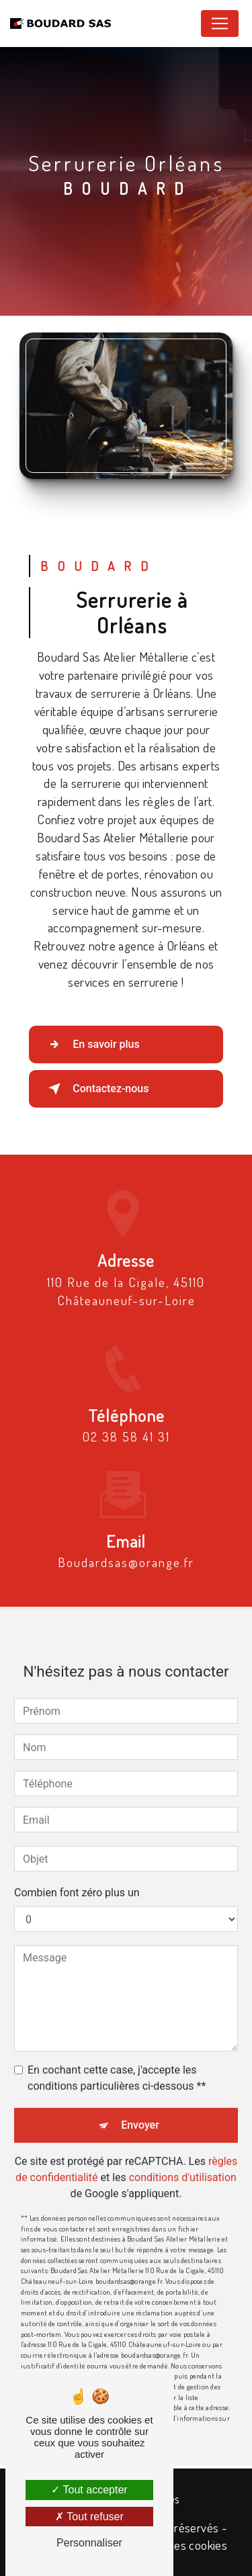  I want to click on Tout accepter, so click(89, 2489).